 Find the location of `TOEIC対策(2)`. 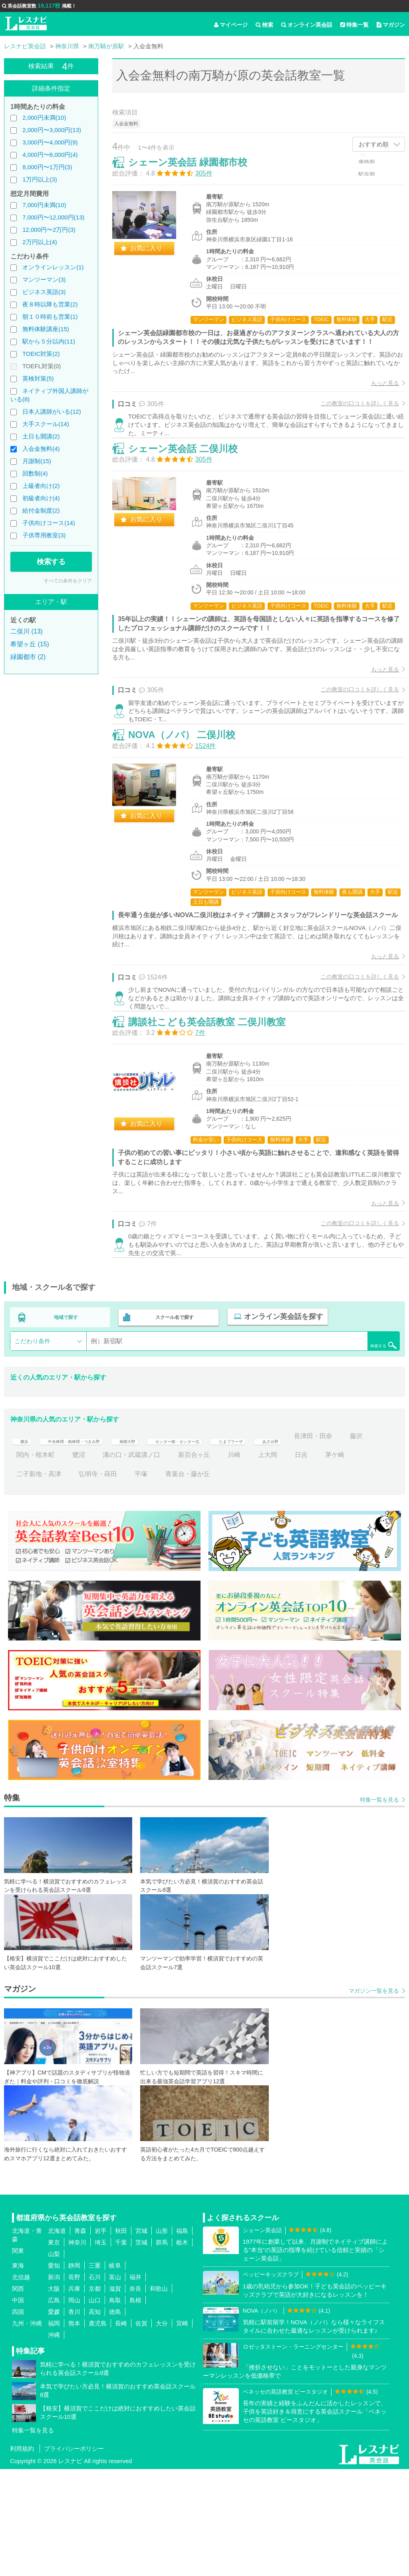

TOEIC対策(2) is located at coordinates (41, 353).